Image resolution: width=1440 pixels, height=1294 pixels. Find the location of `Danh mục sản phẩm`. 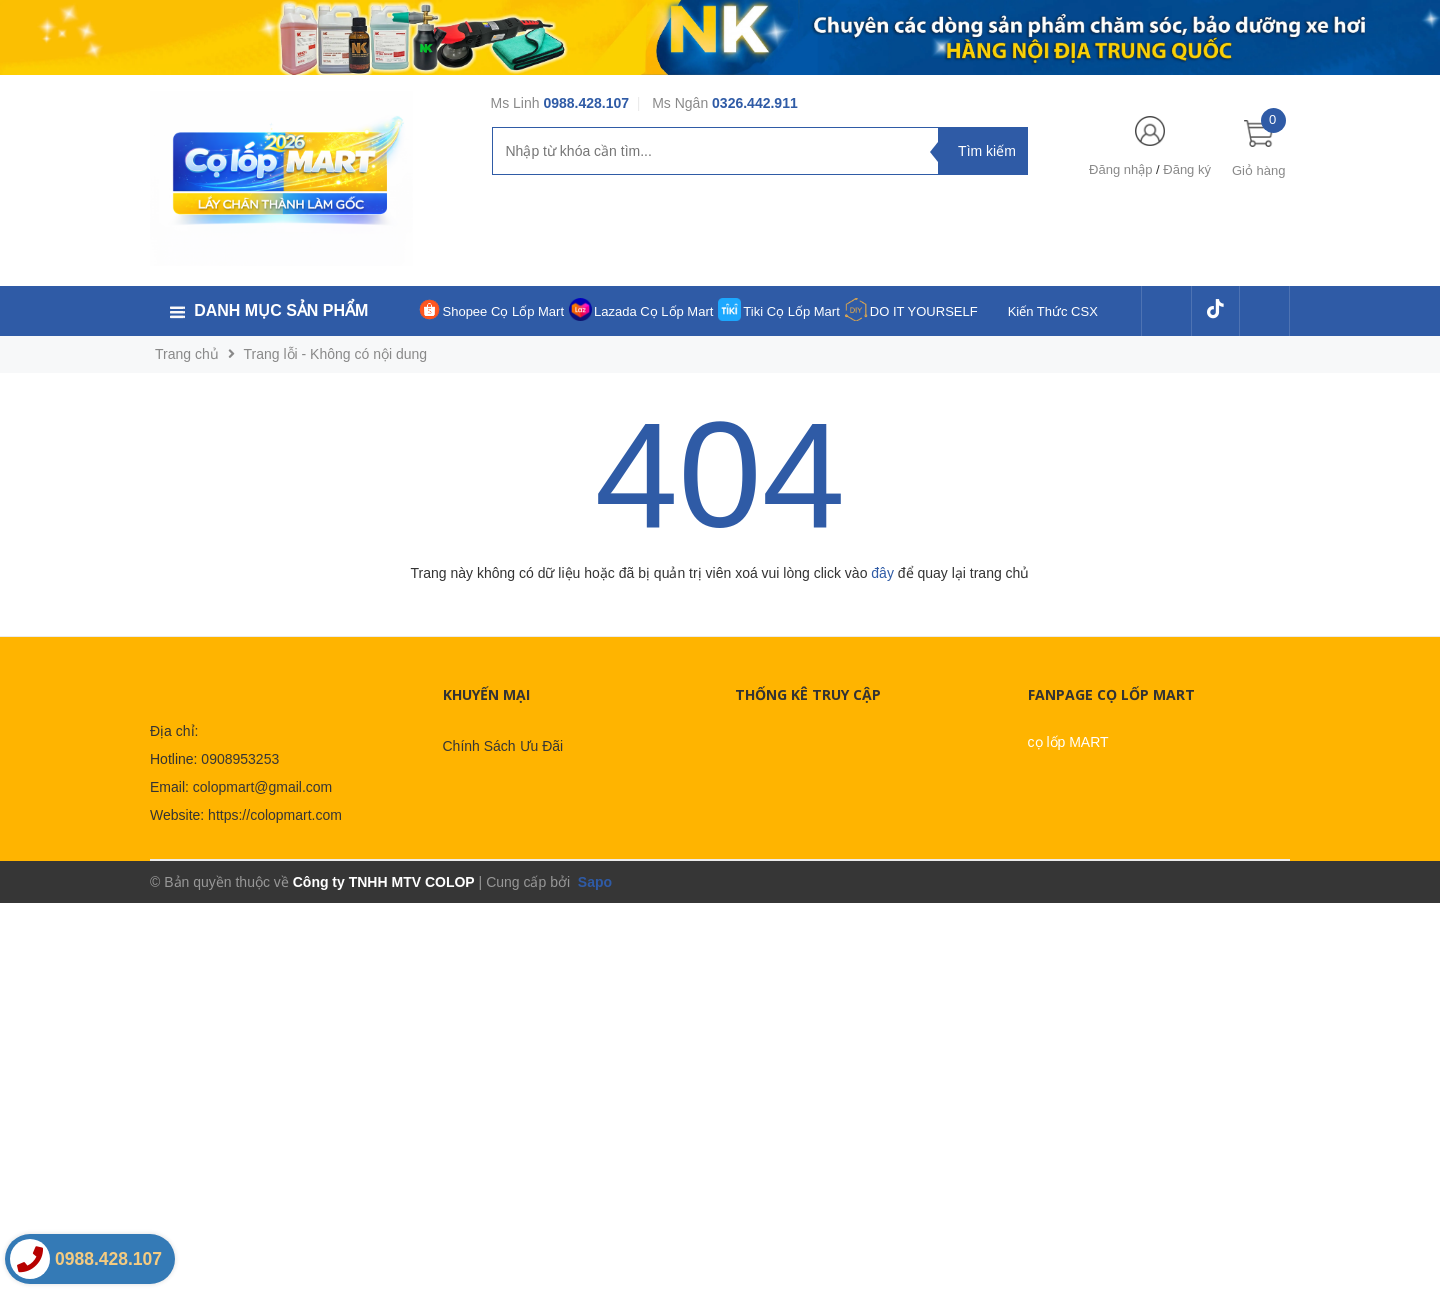

Danh mục sản phẩm is located at coordinates (281, 310).